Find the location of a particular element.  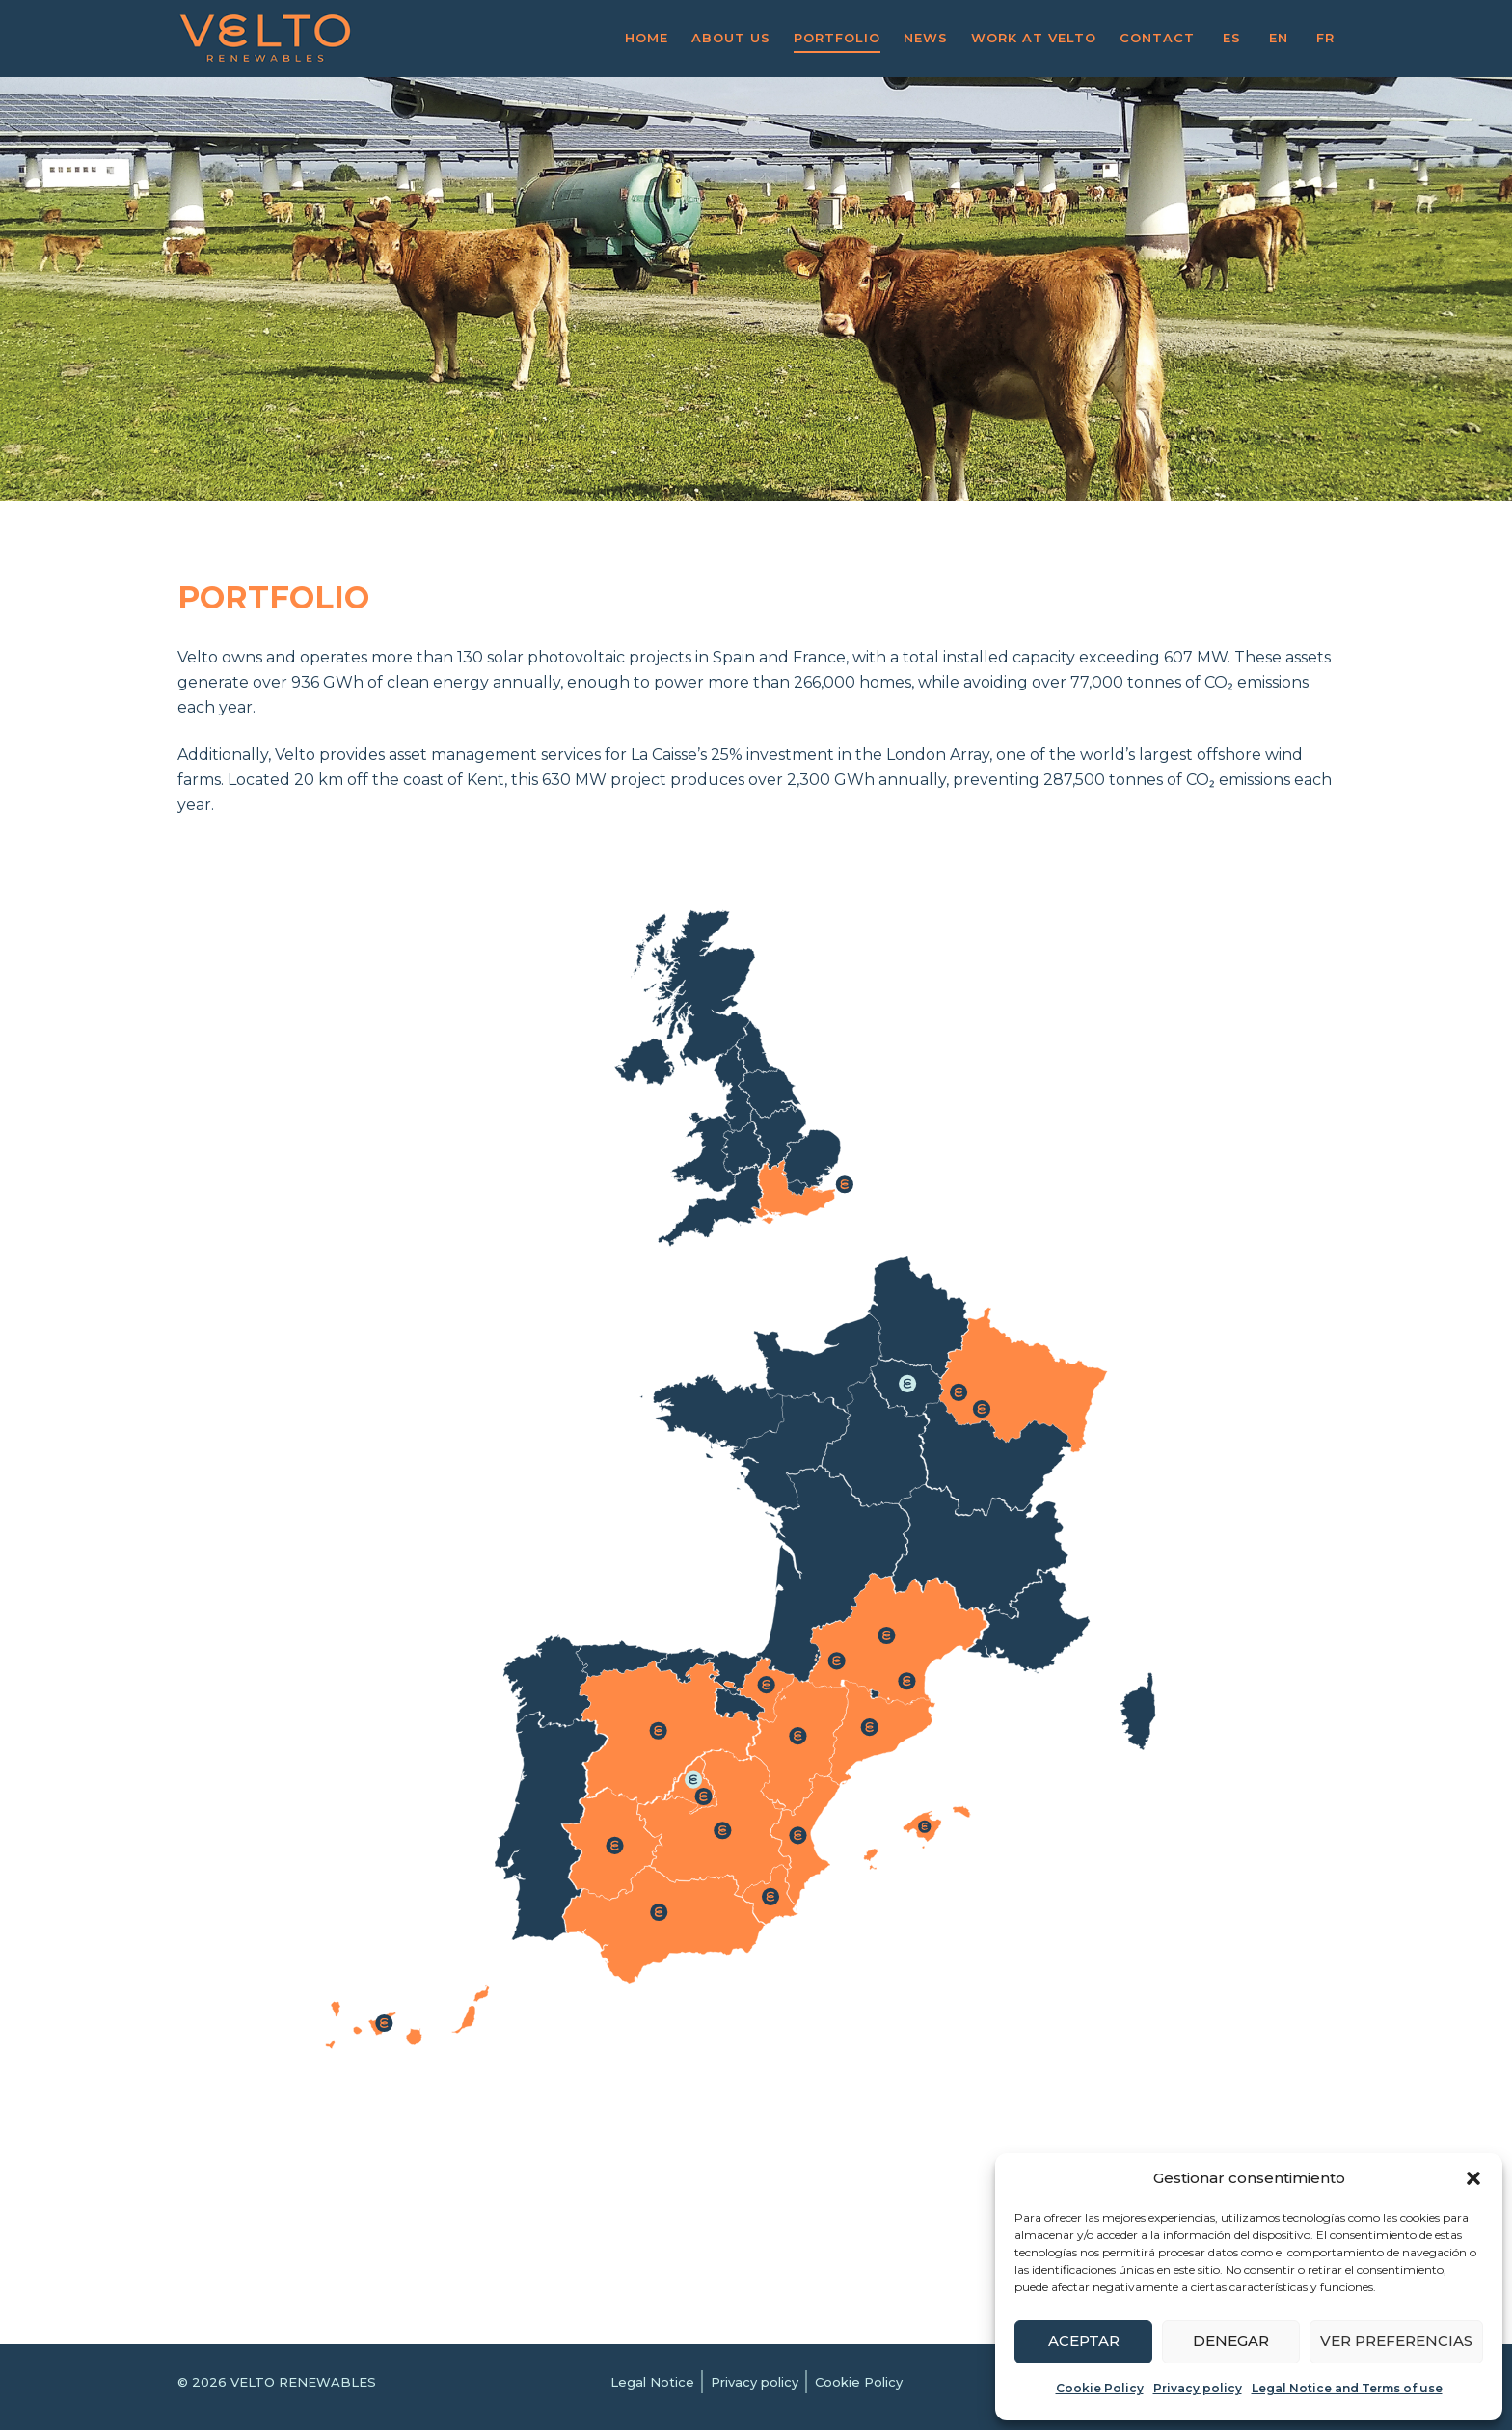

Work at VELTO is located at coordinates (1033, 37).